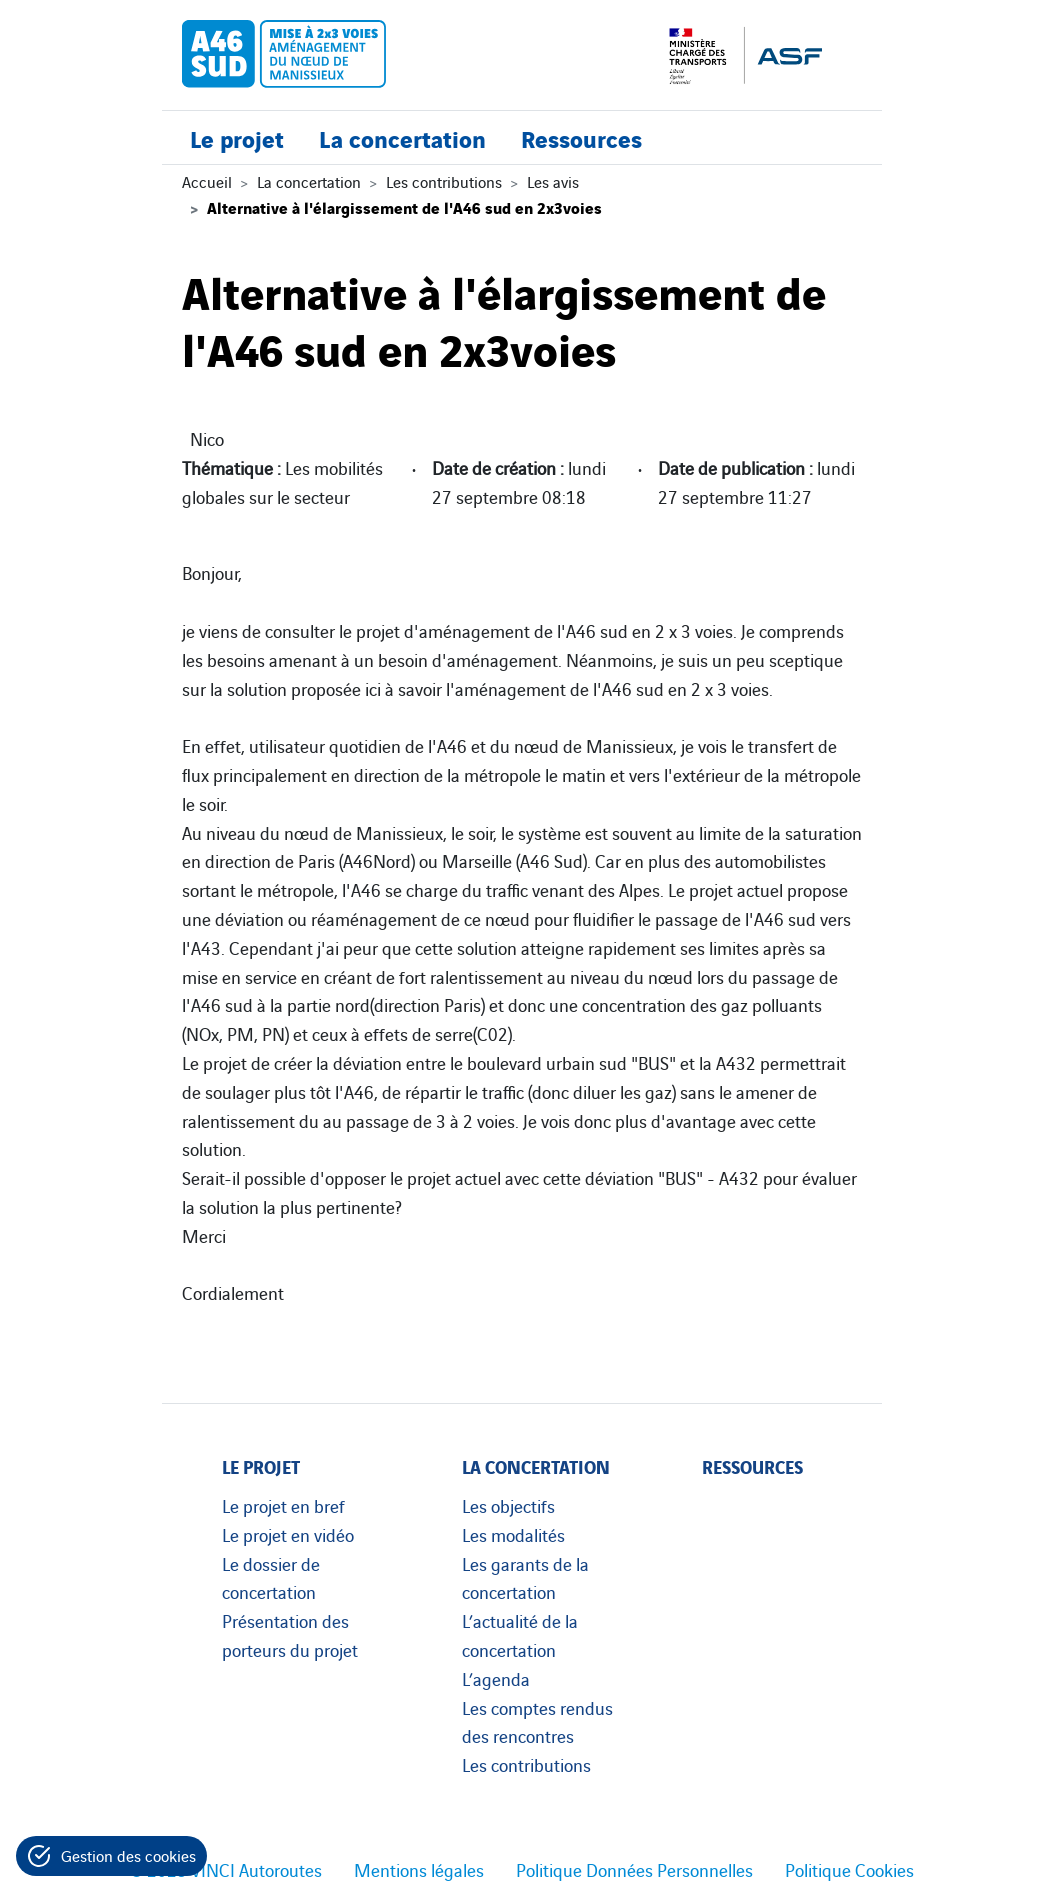  I want to click on Politique Cookies, so click(849, 1869).